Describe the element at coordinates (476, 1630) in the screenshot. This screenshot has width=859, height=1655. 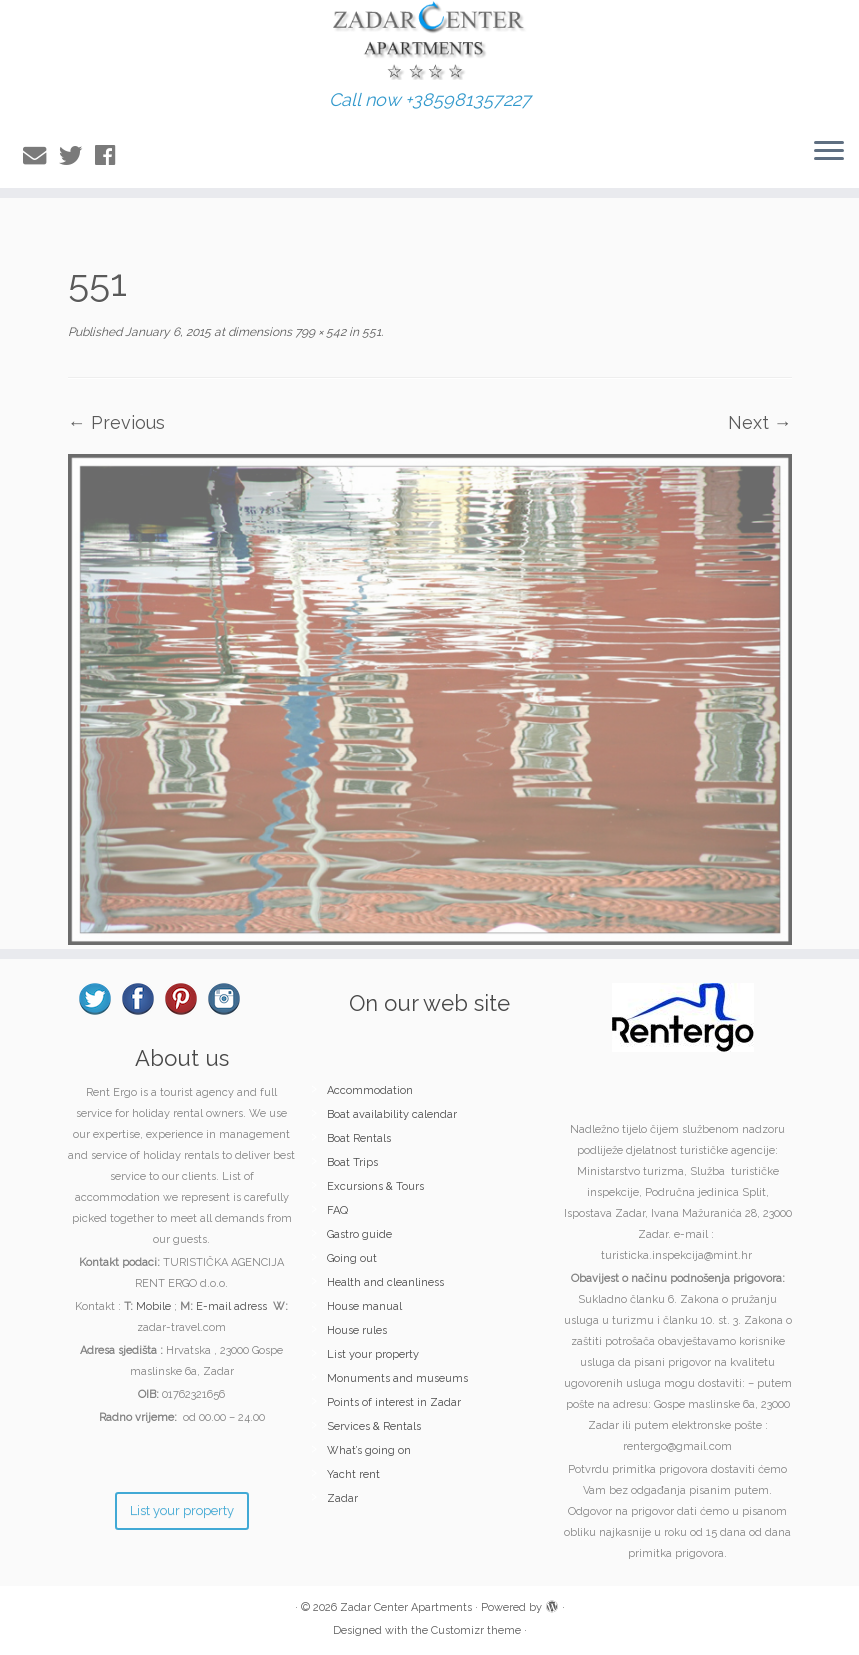
I see `Customizr theme` at that location.